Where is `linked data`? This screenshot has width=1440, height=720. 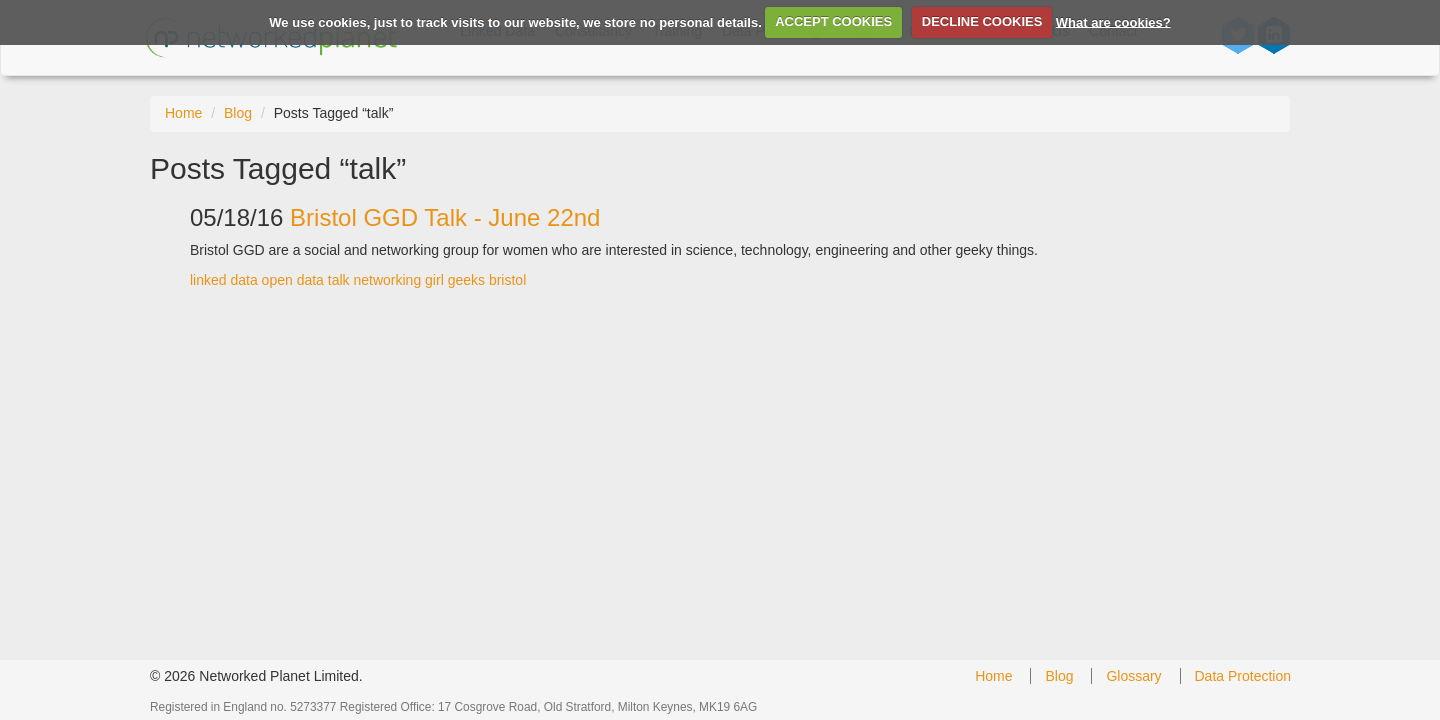 linked data is located at coordinates (224, 280).